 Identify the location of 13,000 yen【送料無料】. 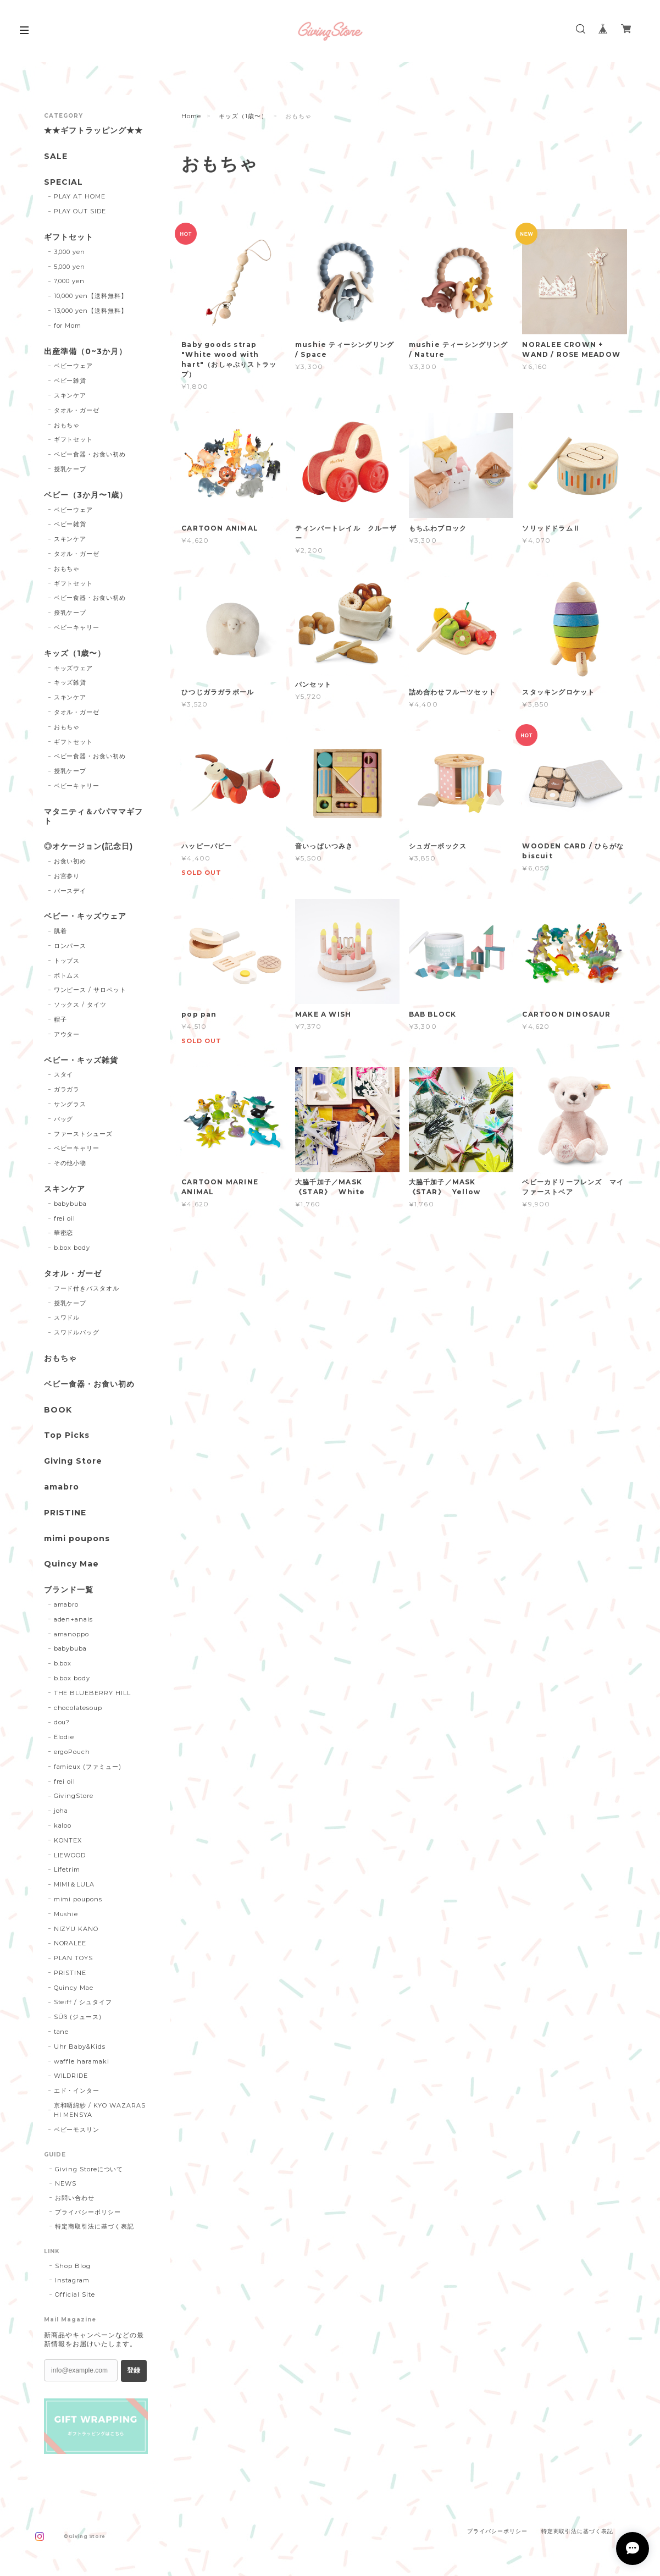
(90, 311).